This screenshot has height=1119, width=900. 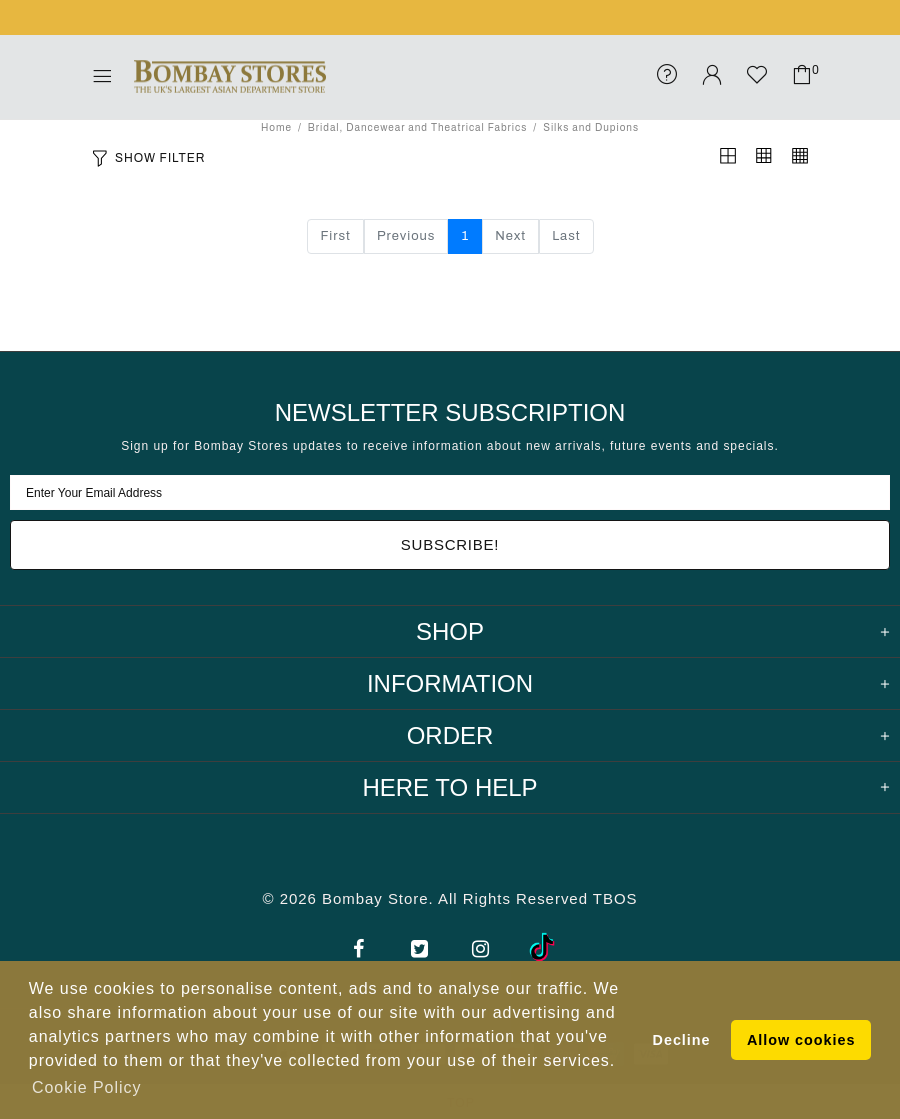 I want to click on Decline [button], so click(x=682, y=1040).